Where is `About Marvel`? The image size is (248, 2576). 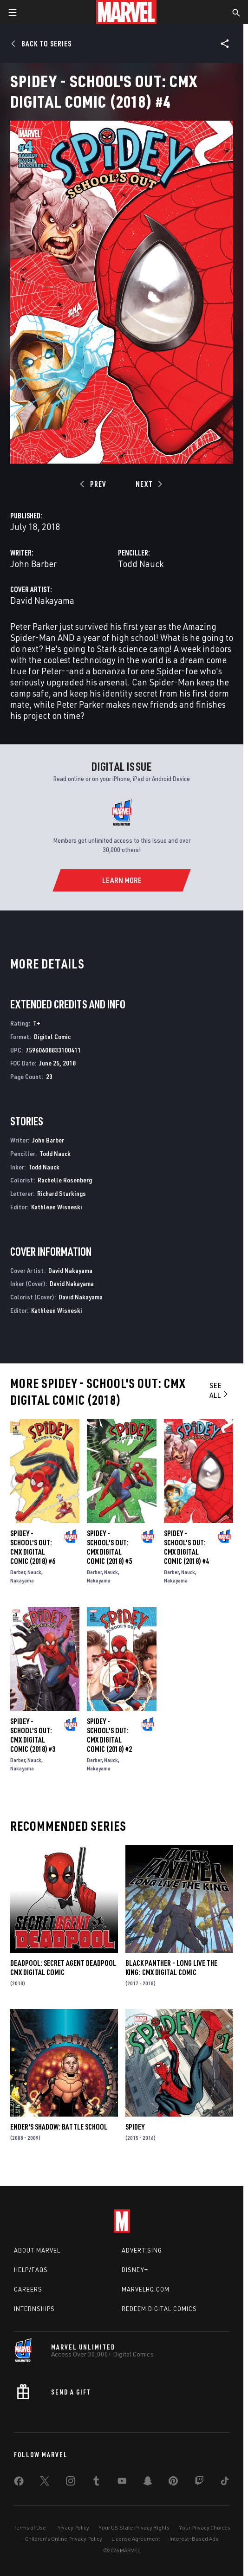
About Marvel is located at coordinates (37, 2250).